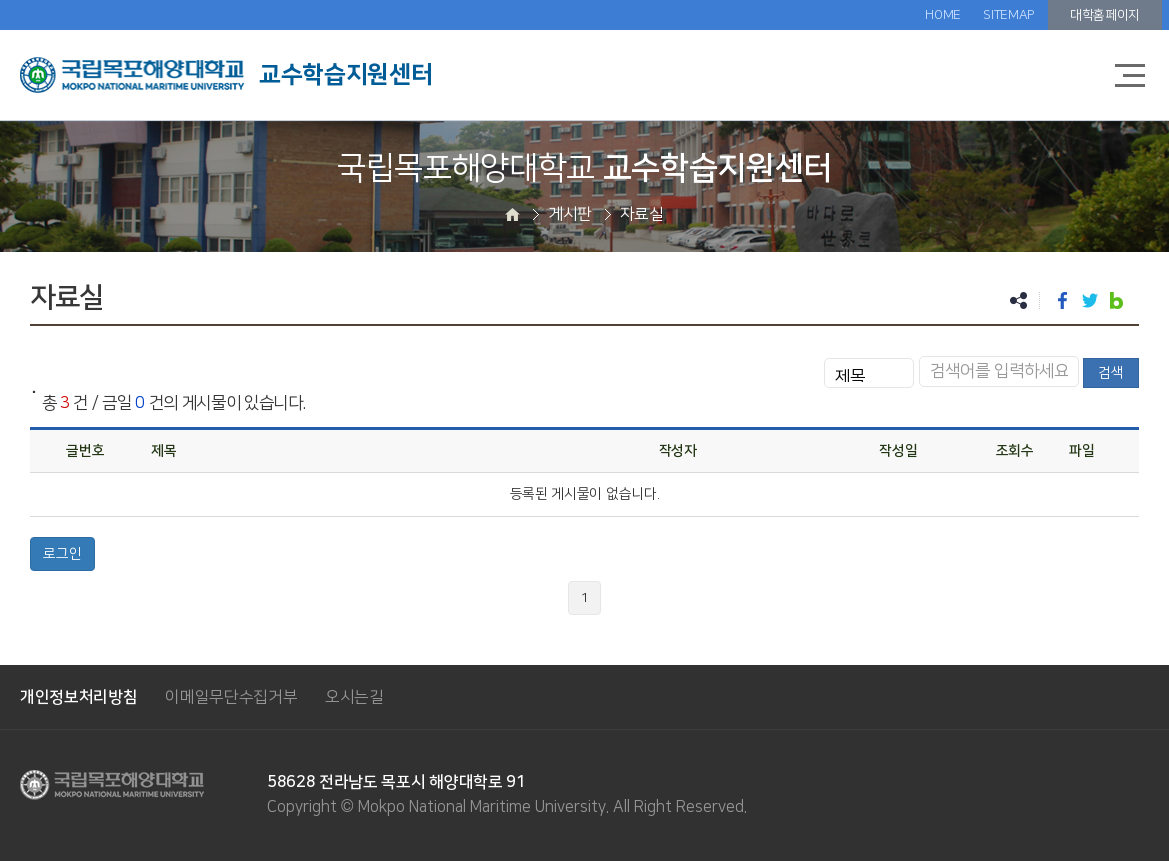  I want to click on SITEMAP, so click(1008, 15).